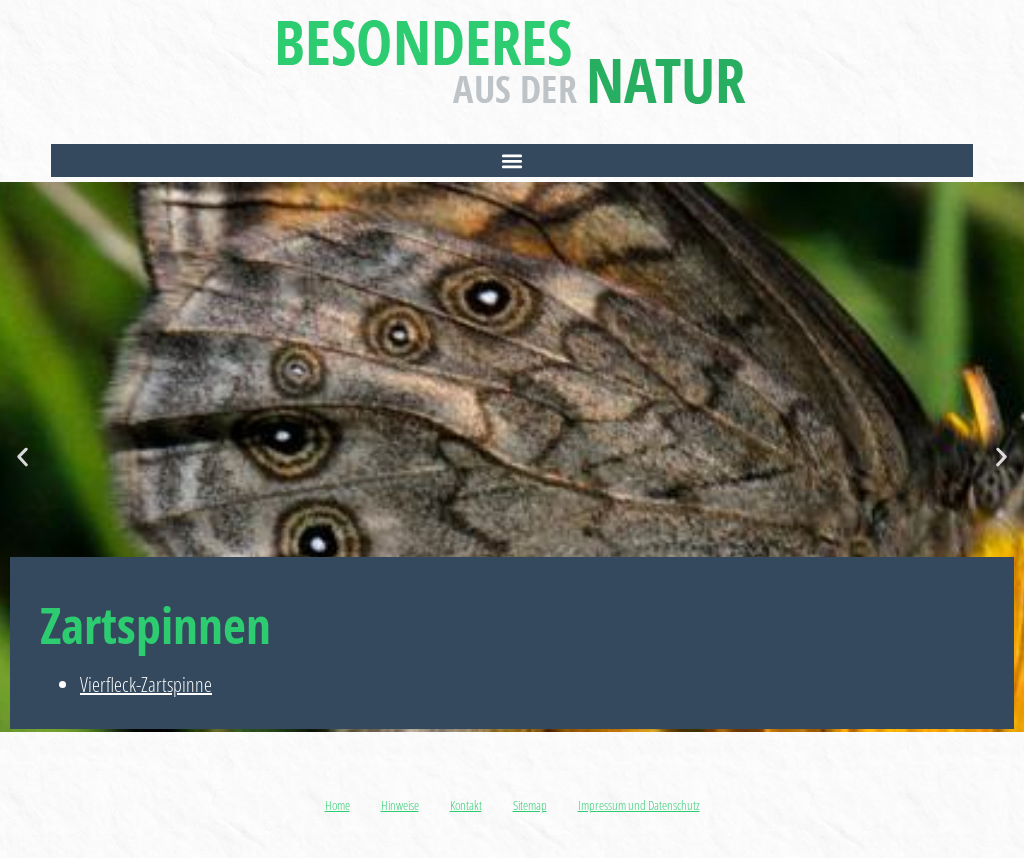 This screenshot has width=1024, height=858. I want to click on Vierfleck-Zartspinne, so click(146, 684).